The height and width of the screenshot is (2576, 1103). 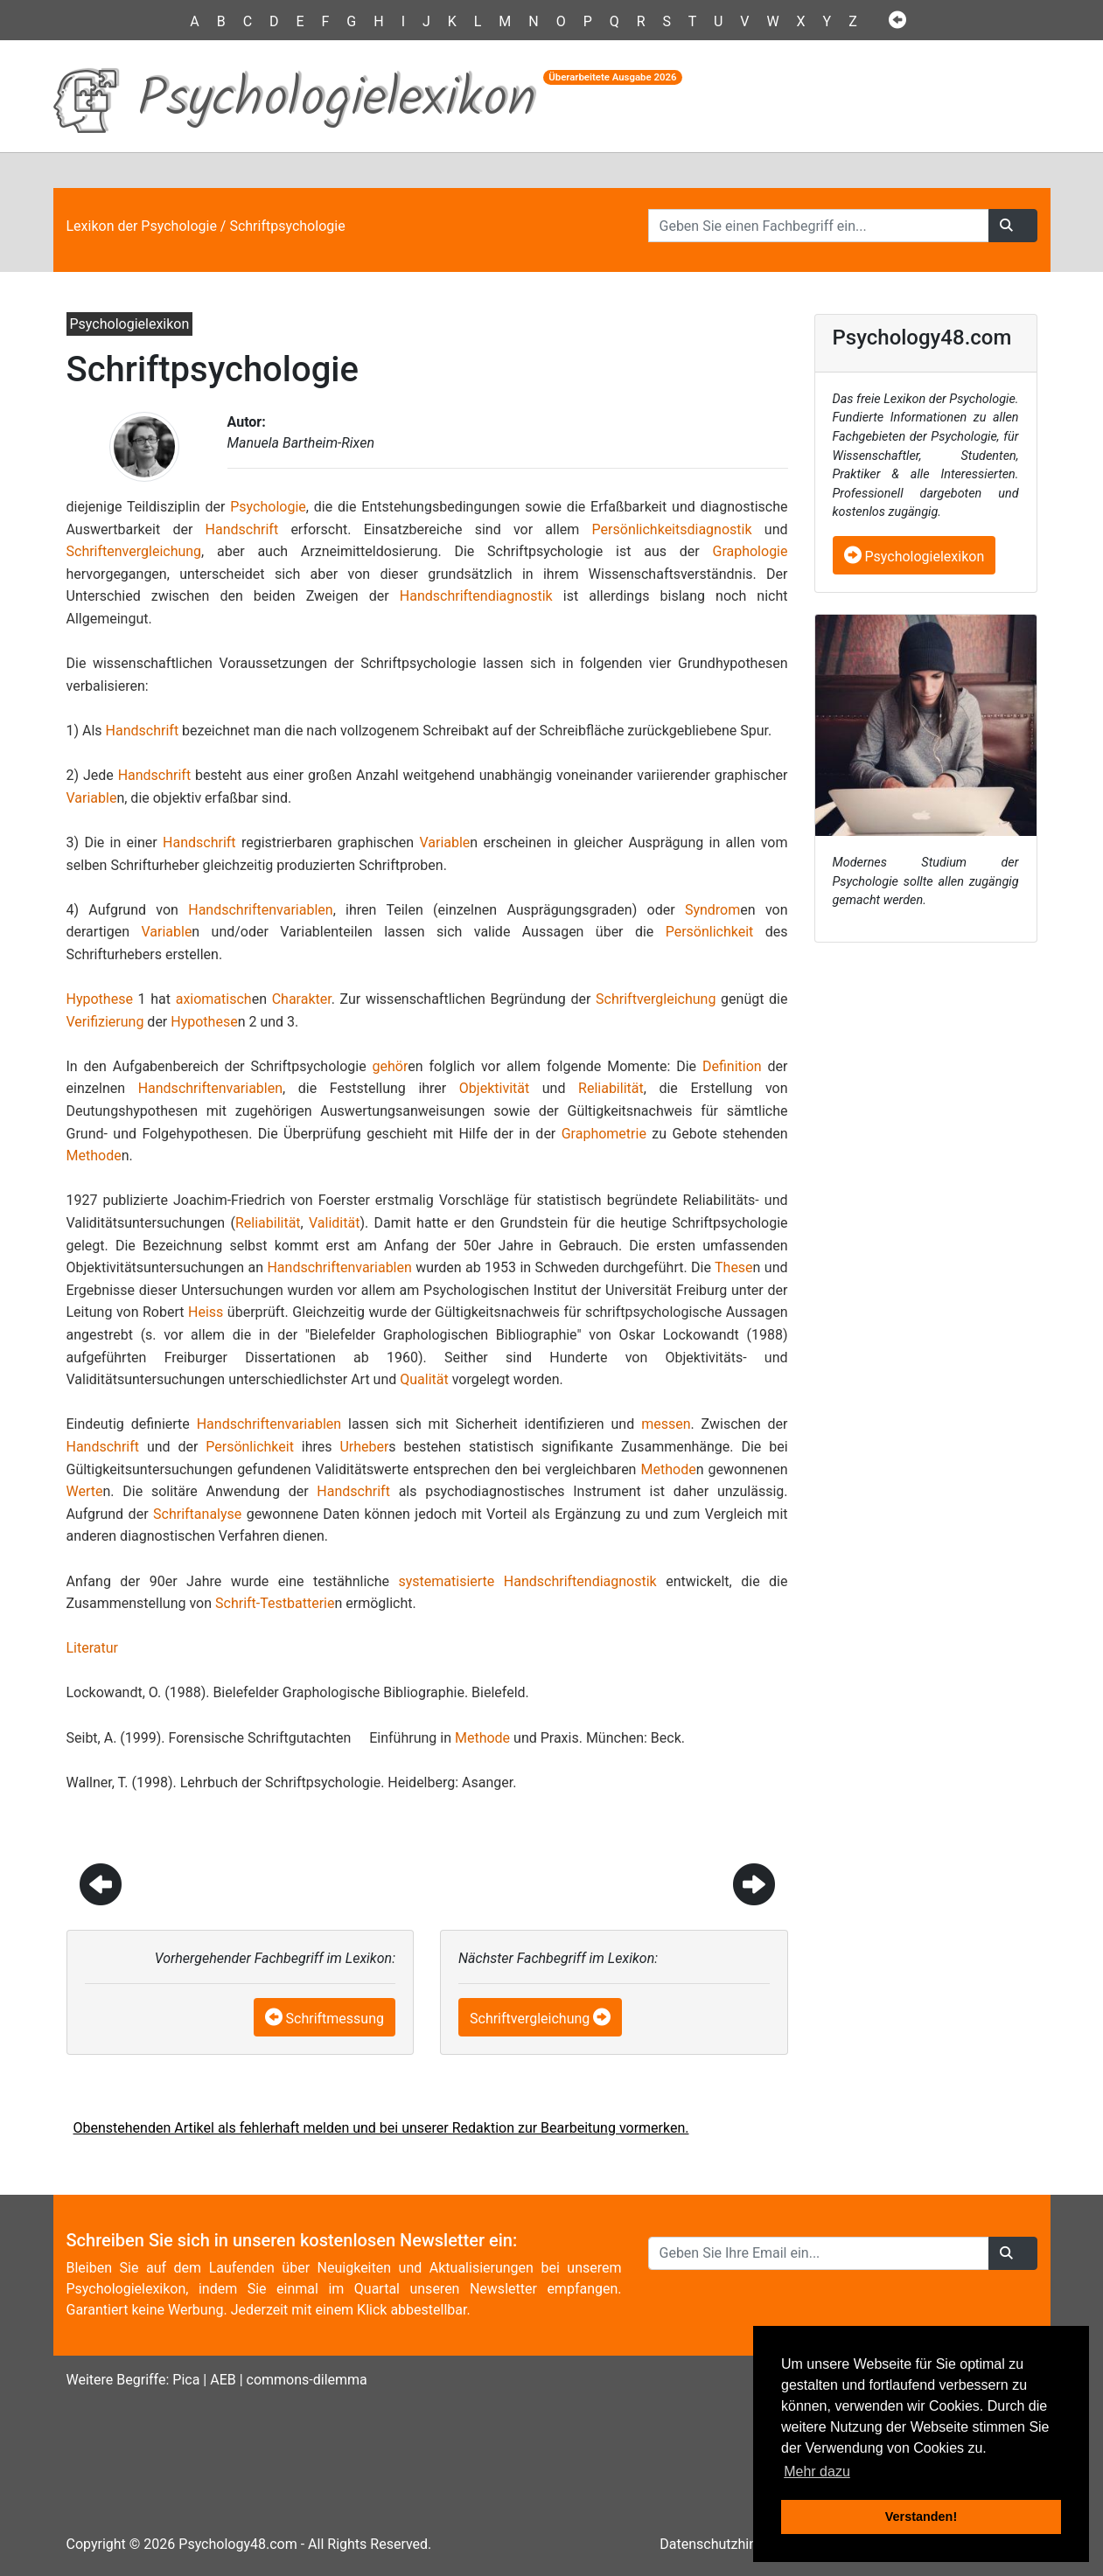 What do you see at coordinates (604, 1133) in the screenshot?
I see `Graphometrie` at bounding box center [604, 1133].